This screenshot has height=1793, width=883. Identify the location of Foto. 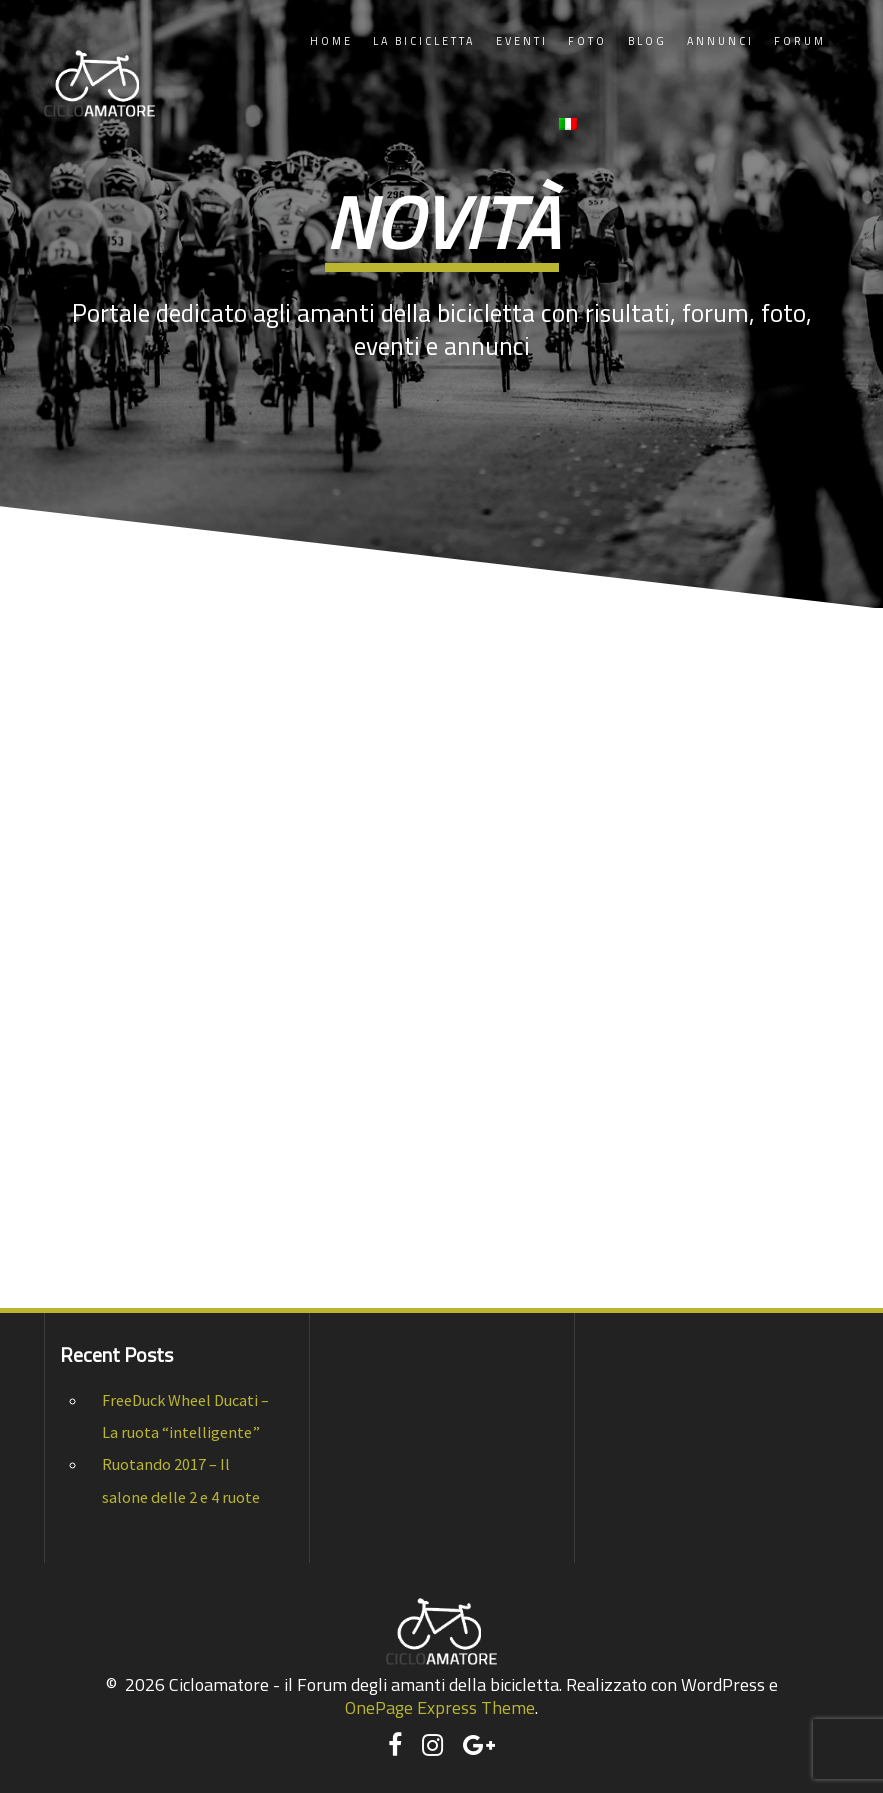
(587, 41).